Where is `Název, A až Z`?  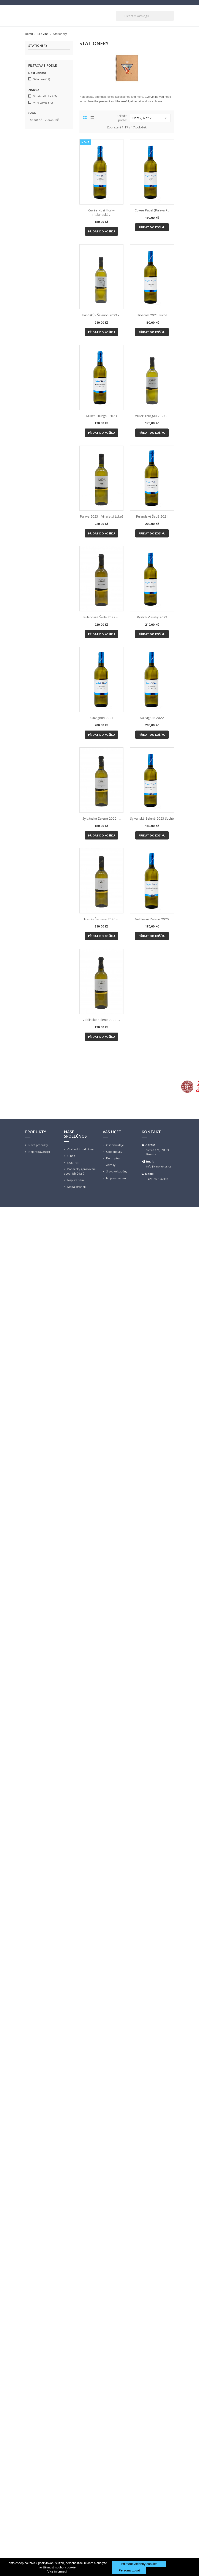
Název, A až Z is located at coordinates (150, 118).